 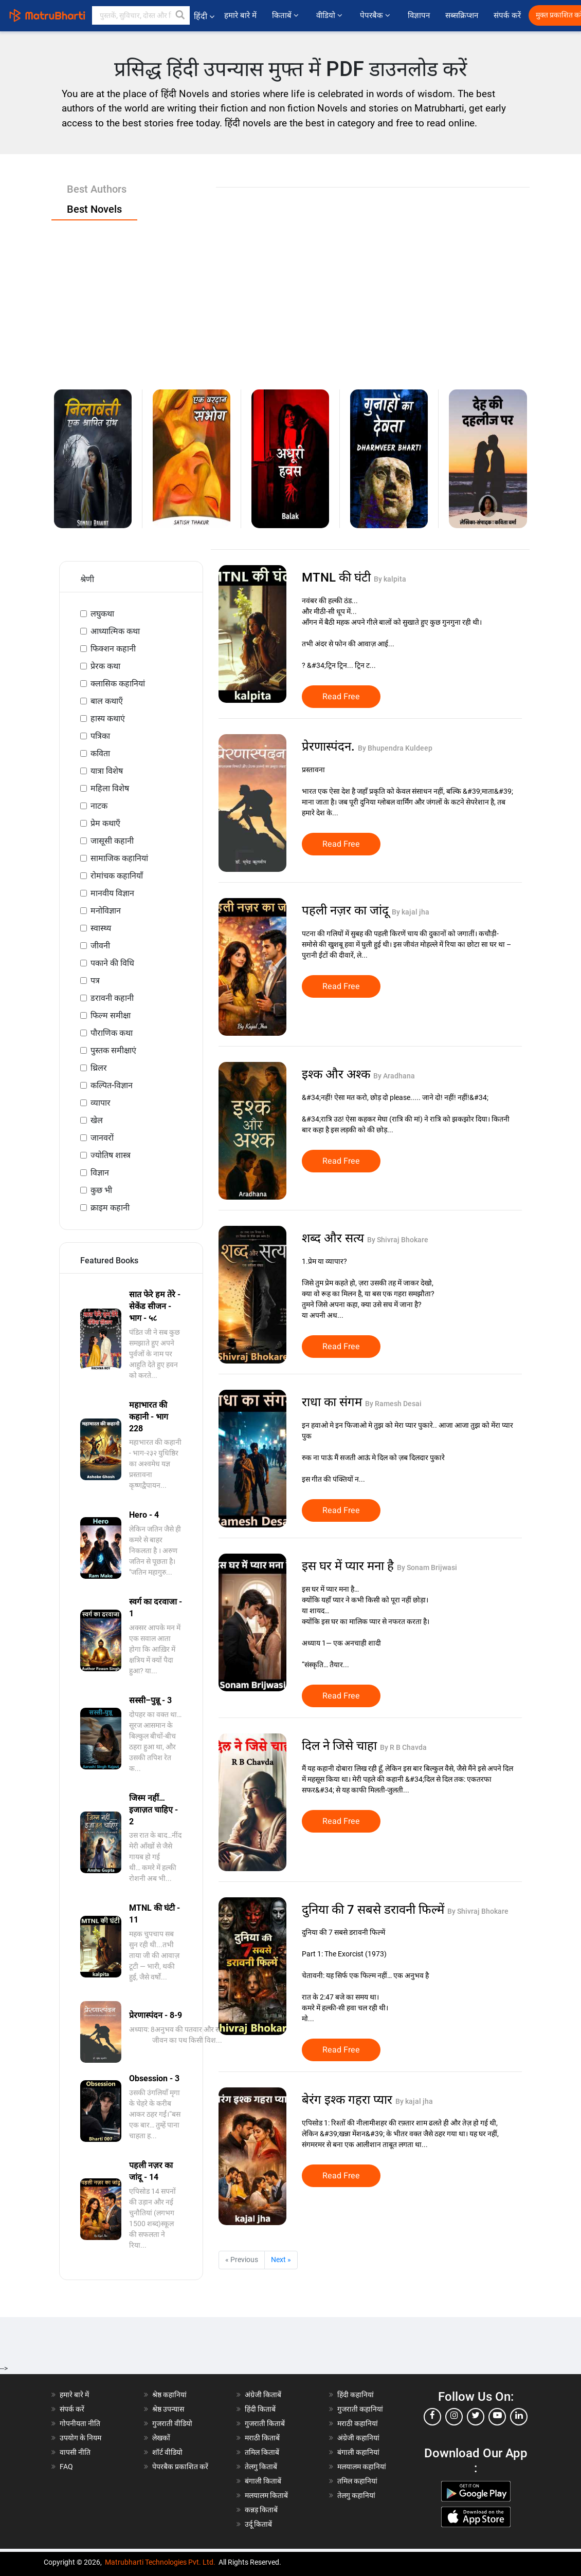 I want to click on पुस्तक समीक्षाएं, so click(x=113, y=1050).